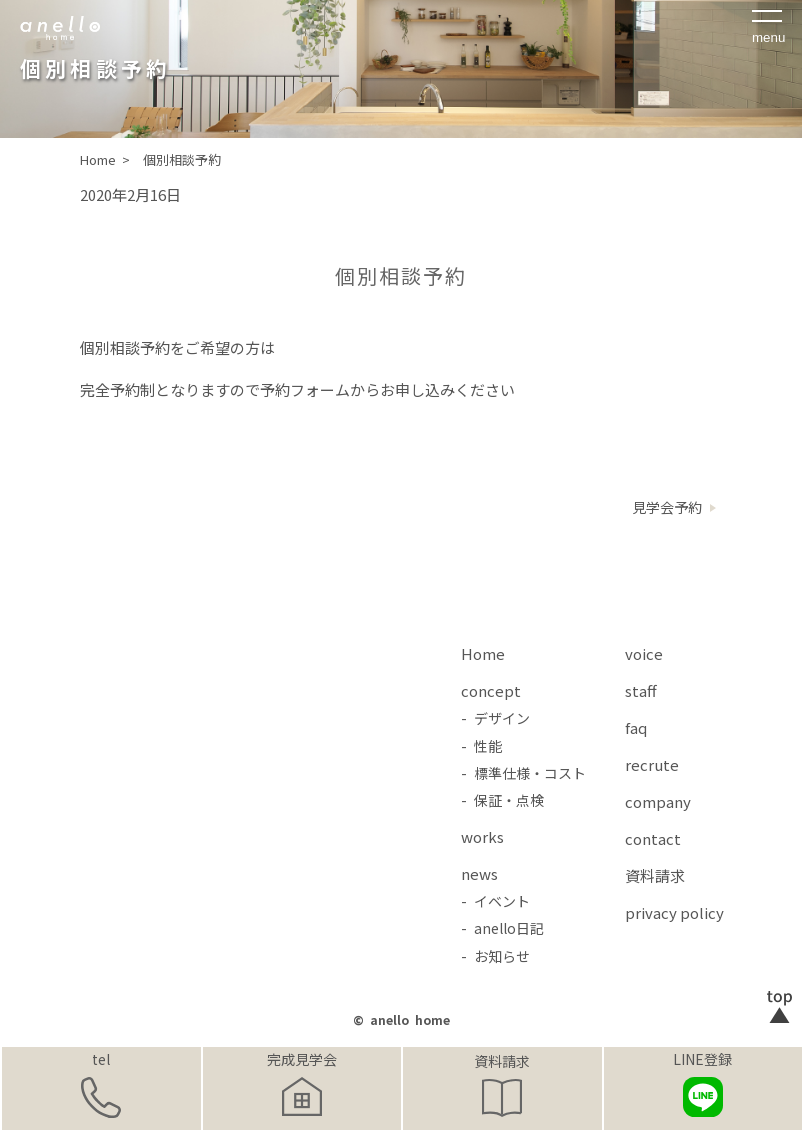 The width and height of the screenshot is (802, 1130). What do you see at coordinates (674, 912) in the screenshot?
I see `privacy policy` at bounding box center [674, 912].